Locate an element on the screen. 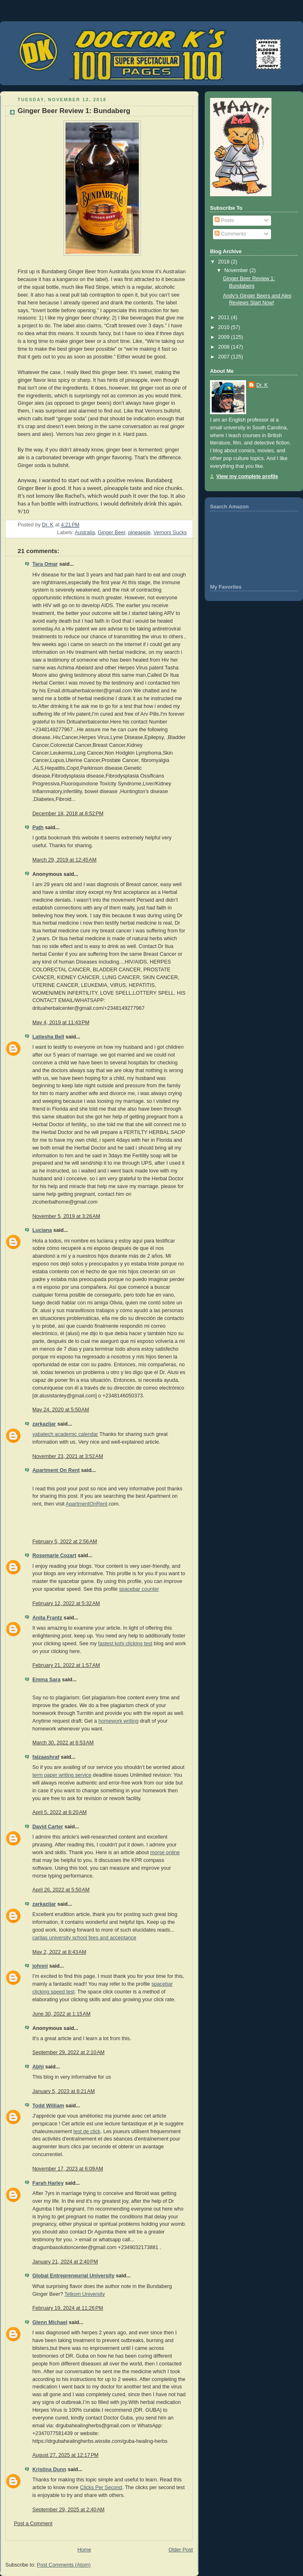 This screenshot has width=303, height=2576. yabatech academic calendar is located at coordinates (65, 1434).